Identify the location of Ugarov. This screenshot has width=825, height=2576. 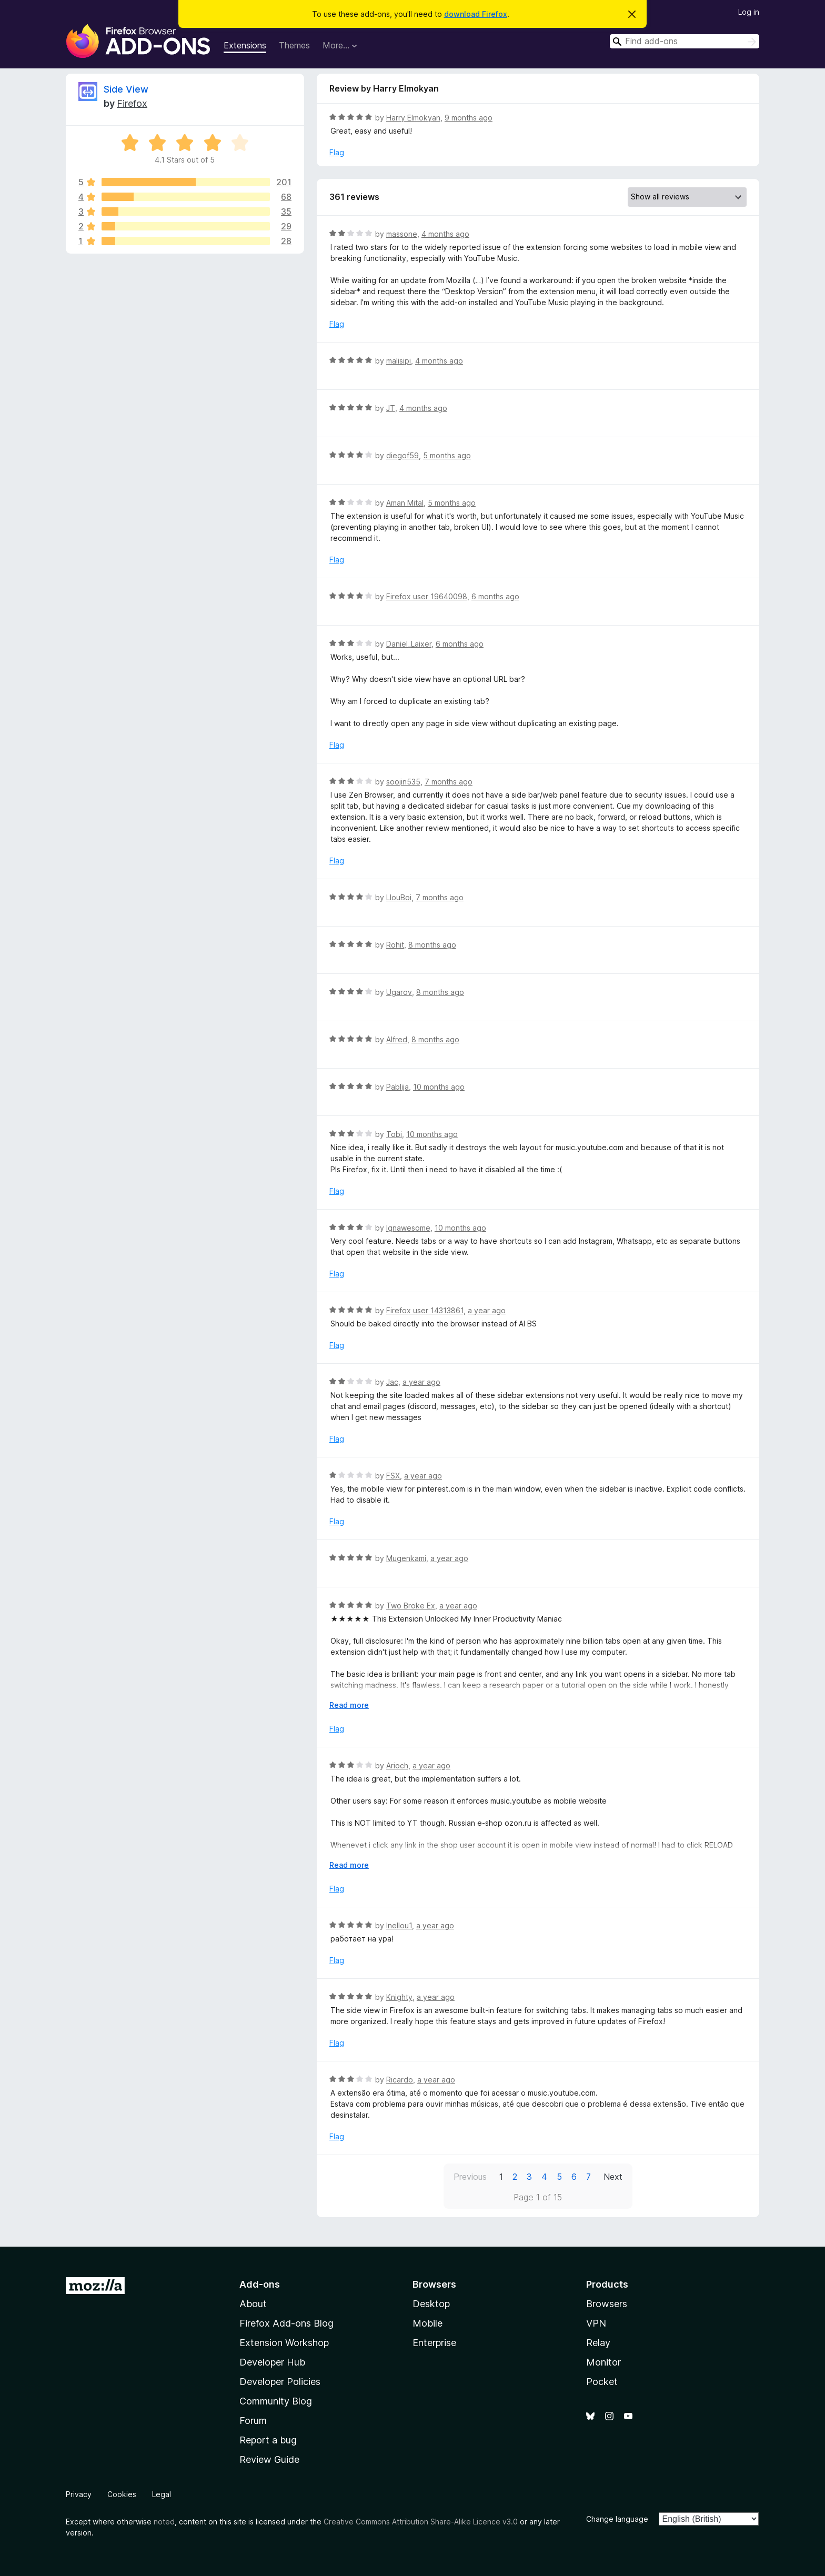
(399, 992).